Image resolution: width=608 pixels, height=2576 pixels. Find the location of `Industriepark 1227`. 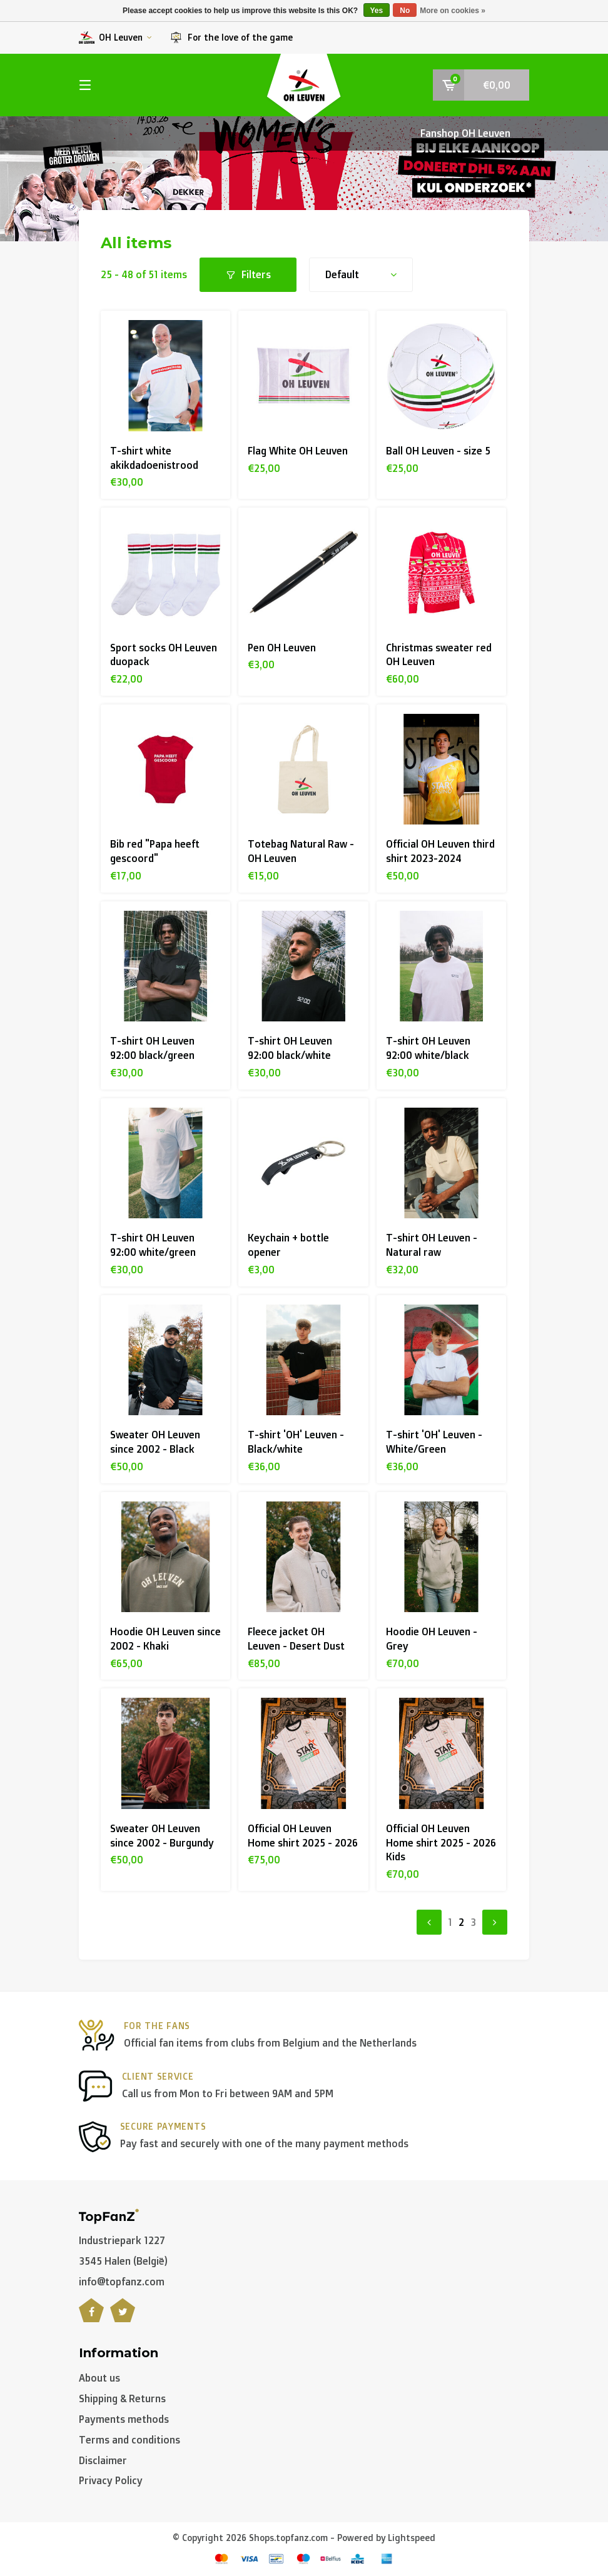

Industriepark 1227 is located at coordinates (122, 2240).